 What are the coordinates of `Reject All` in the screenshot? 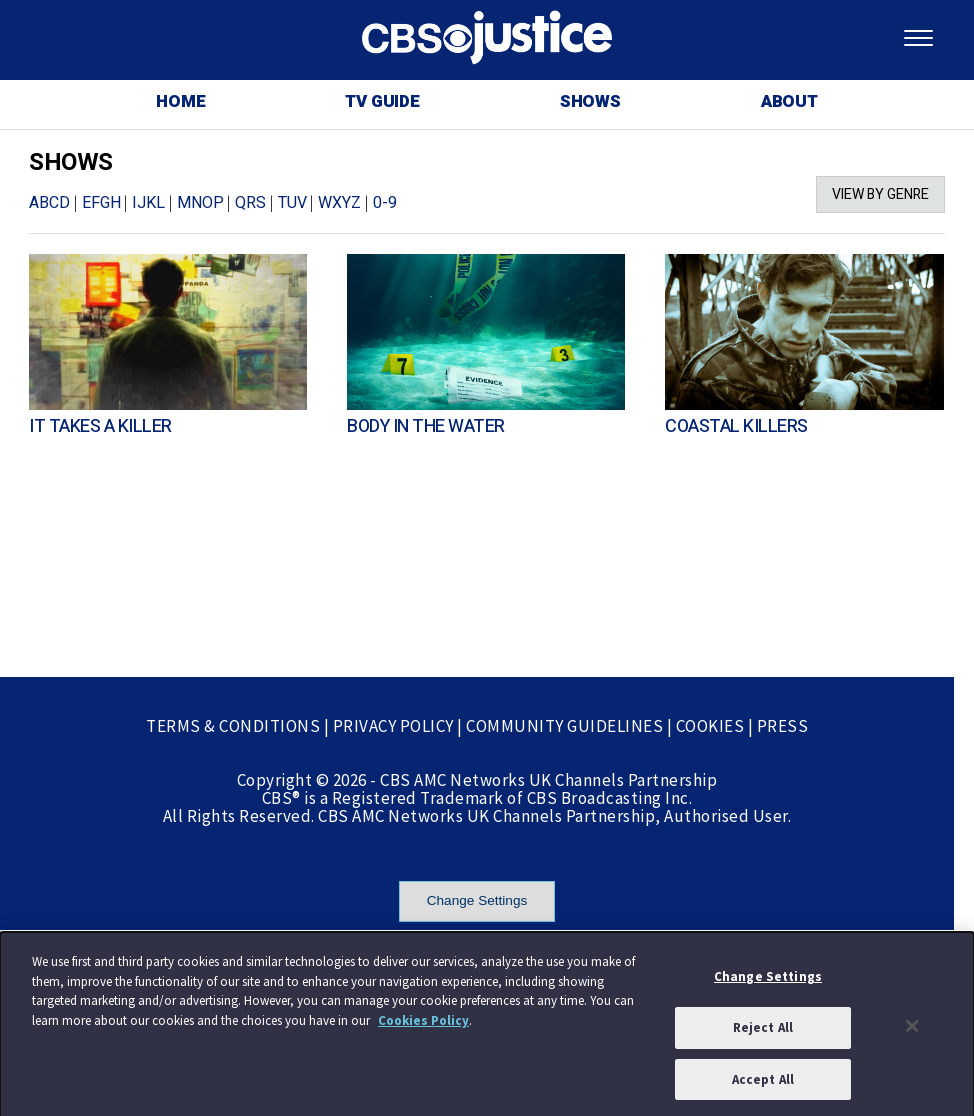 It's located at (763, 1030).